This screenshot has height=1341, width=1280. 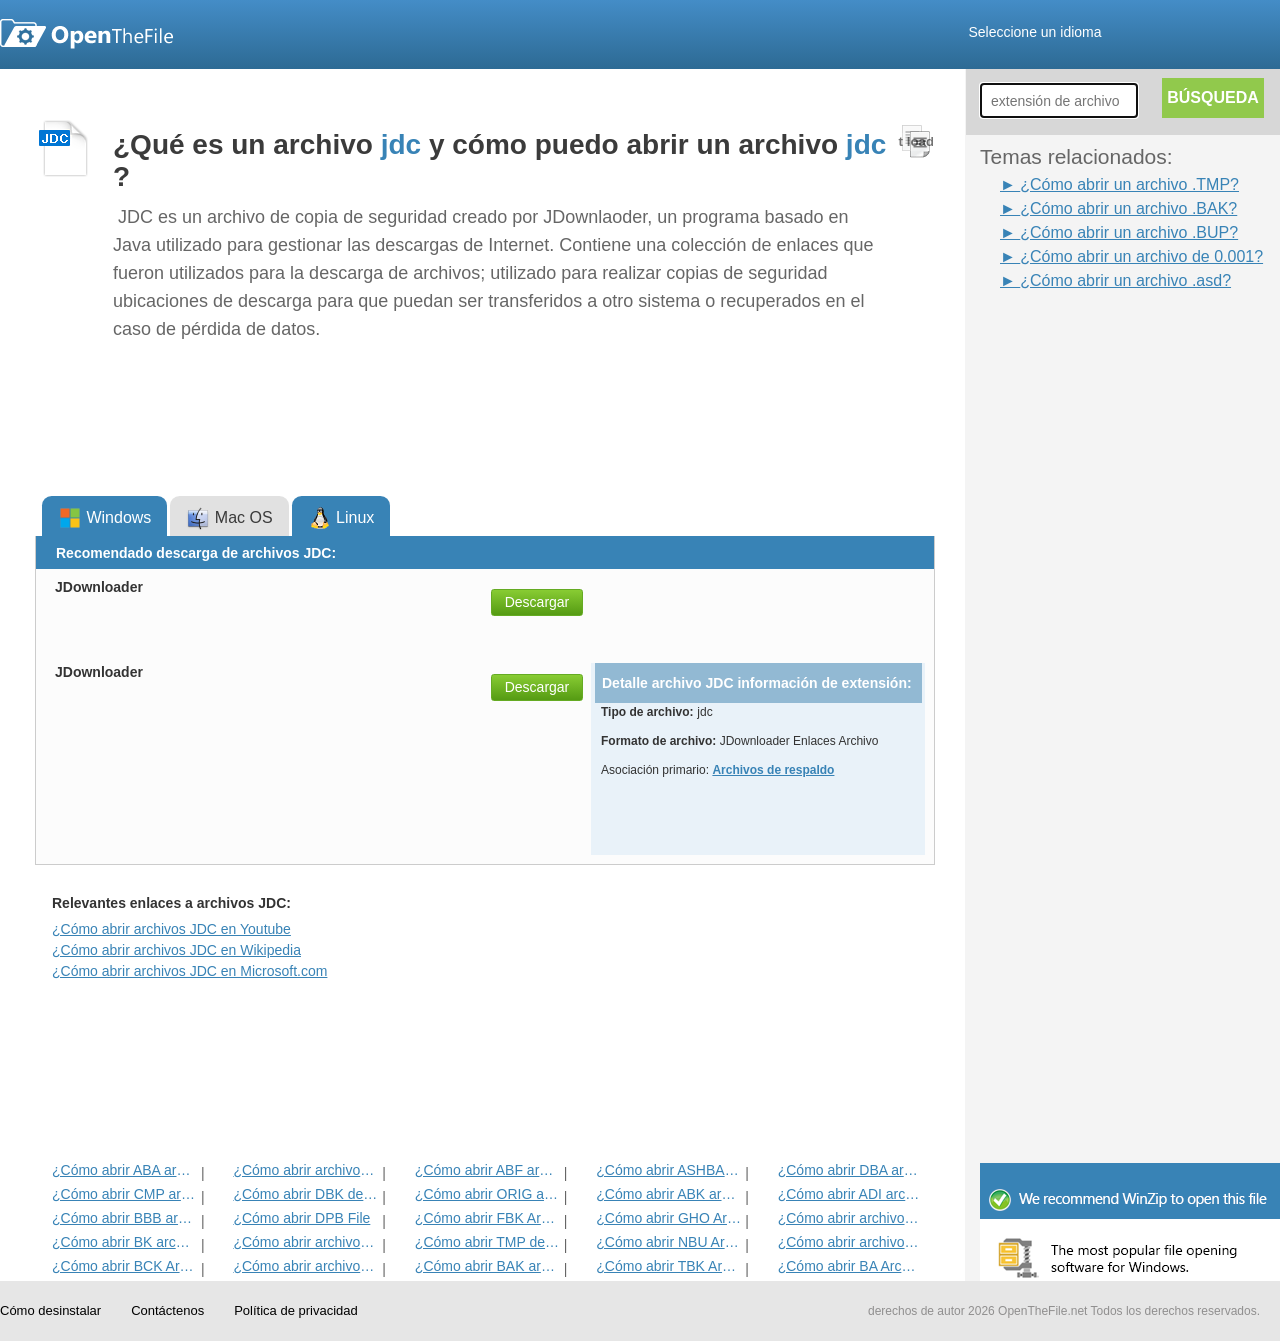 I want to click on ¿Cómo abrir NBU Archivo, so click(x=668, y=1242).